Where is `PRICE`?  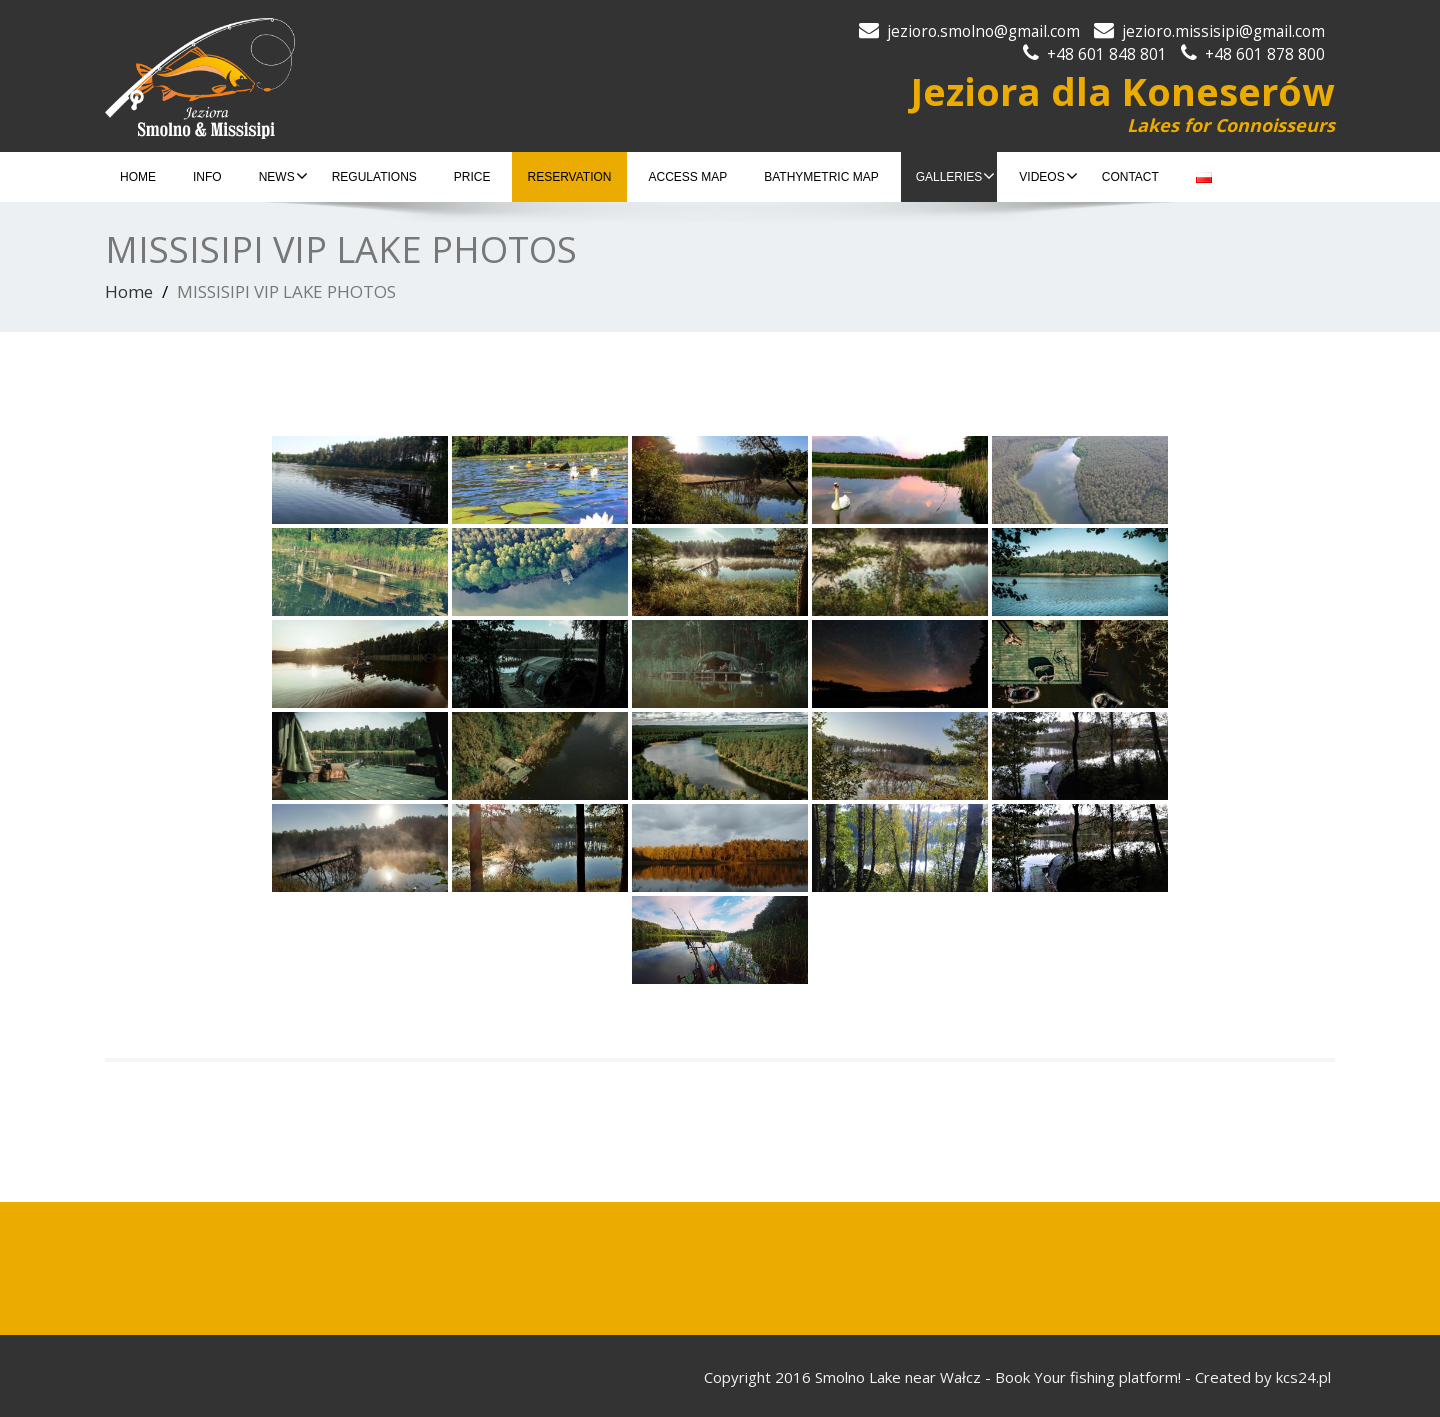
PRICE is located at coordinates (472, 177).